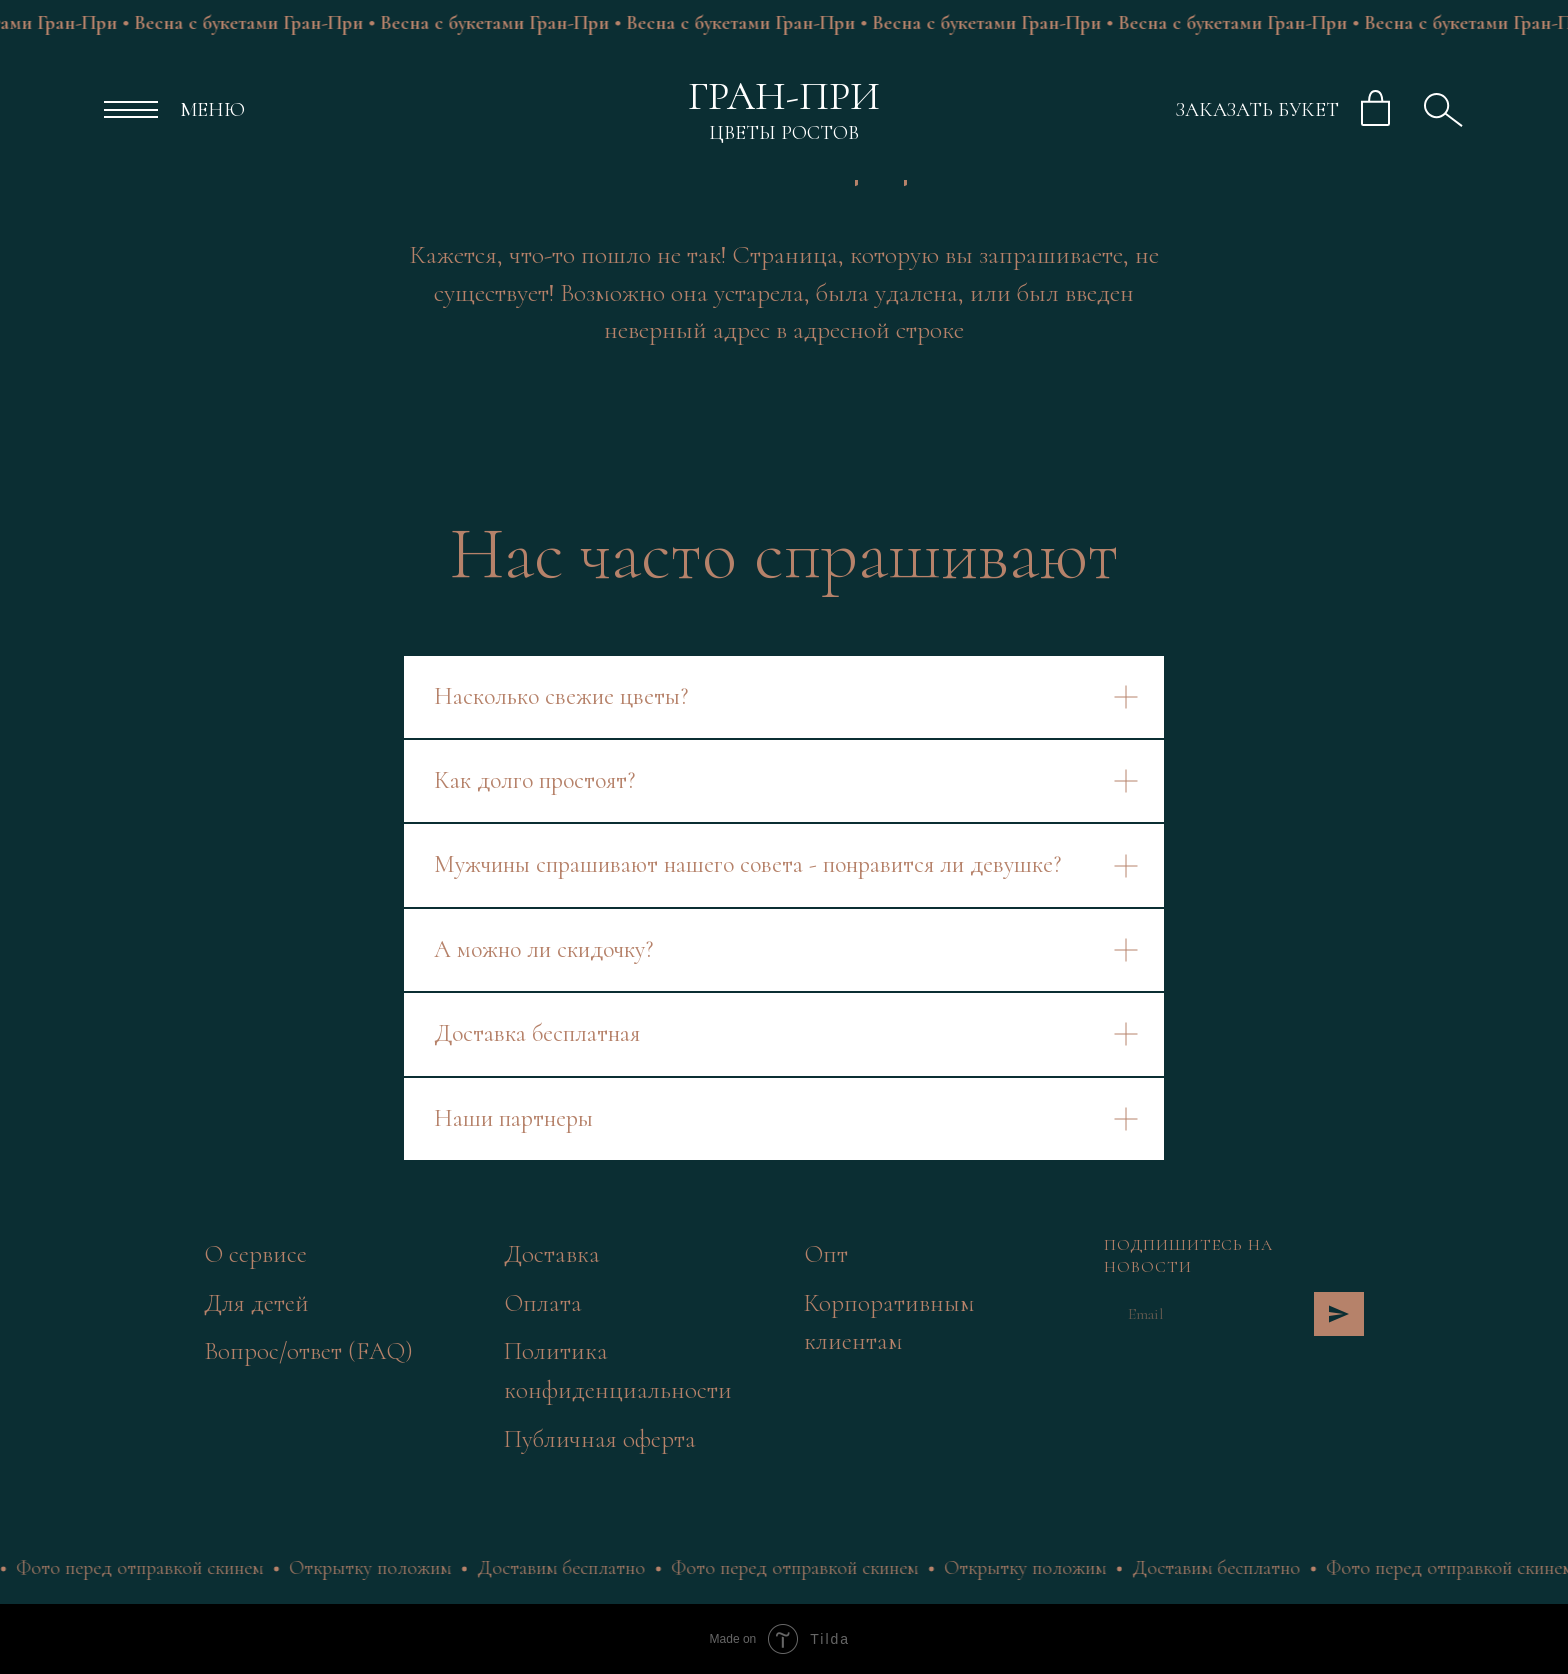 The width and height of the screenshot is (1568, 1674). Describe the element at coordinates (826, 1254) in the screenshot. I see `Опт [button]` at that location.